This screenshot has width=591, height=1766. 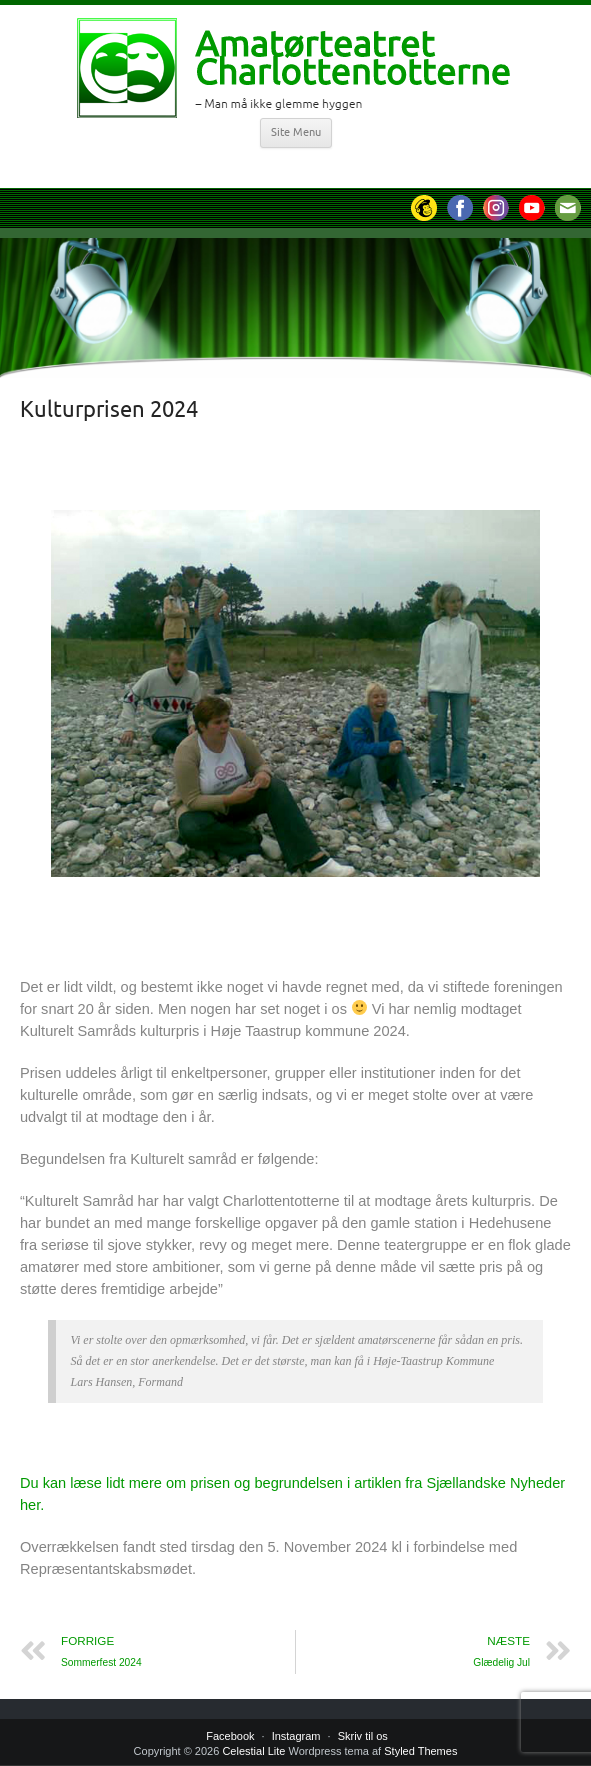 I want to click on Styled Themes, so click(x=420, y=1751).